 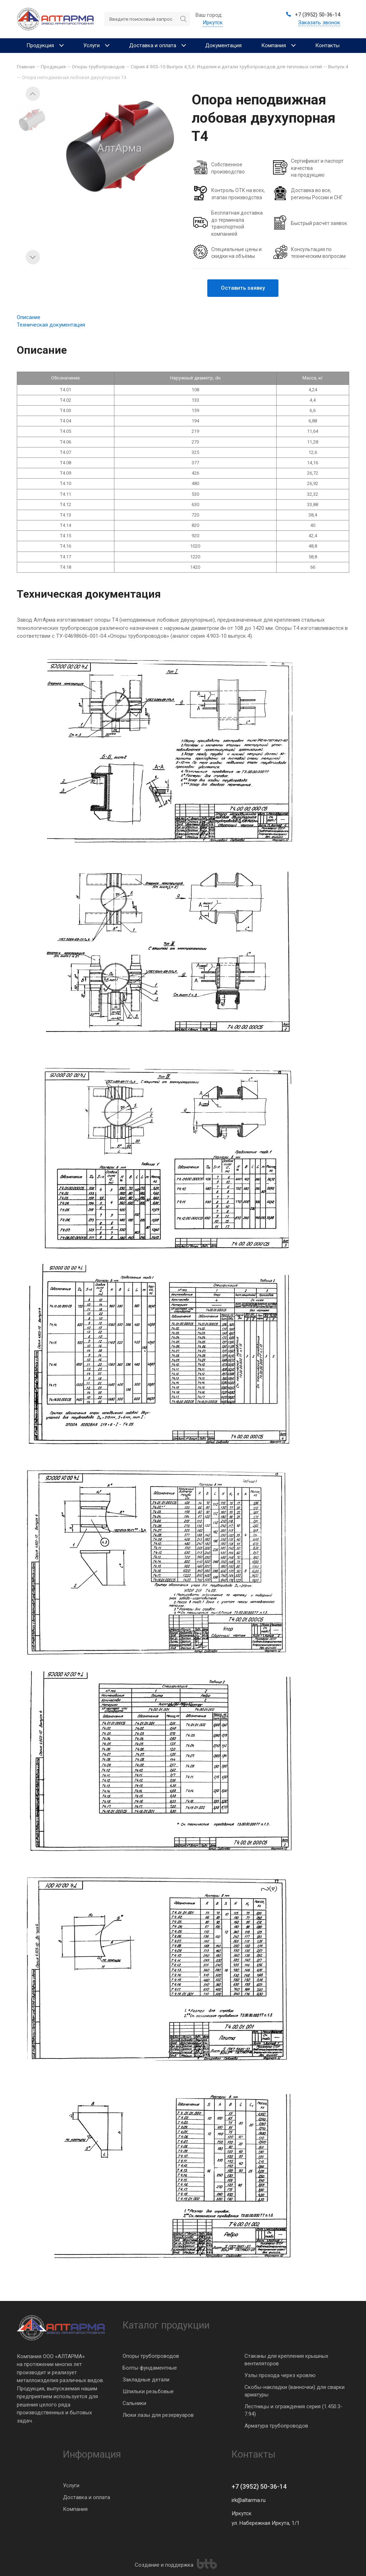 What do you see at coordinates (71, 2485) in the screenshot?
I see `Услуги` at bounding box center [71, 2485].